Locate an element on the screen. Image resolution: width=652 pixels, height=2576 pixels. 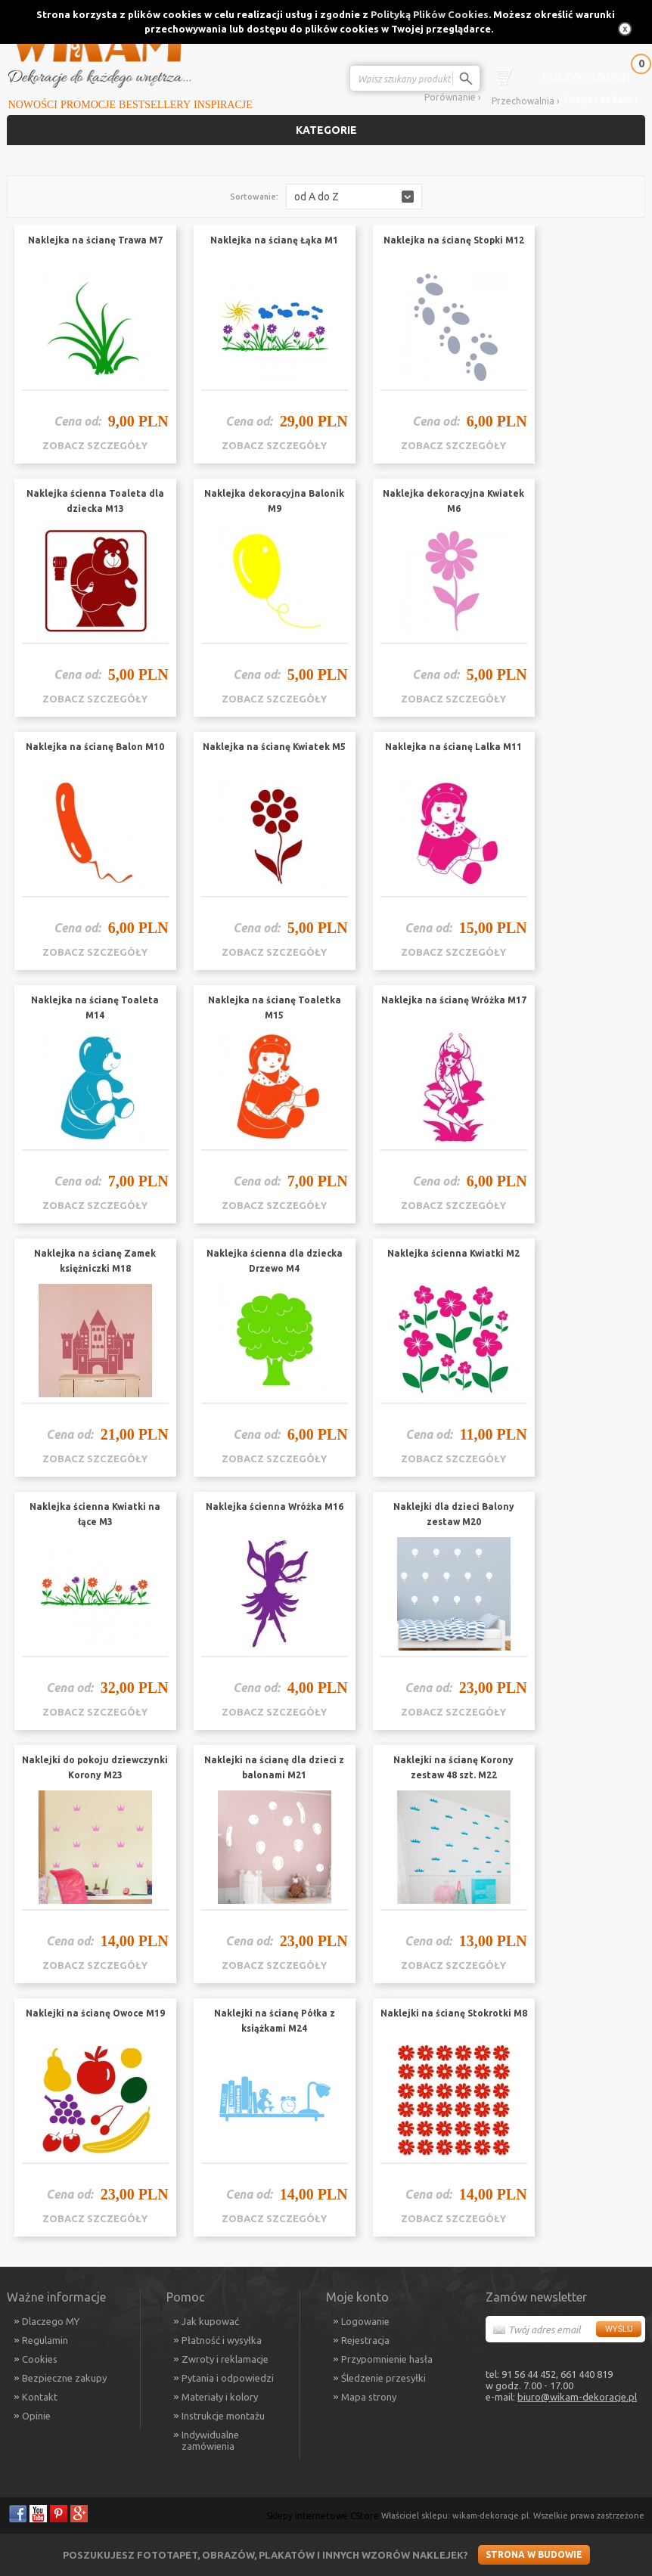
Naklejka dekoracyjna Balonik M9 is located at coordinates (274, 500).